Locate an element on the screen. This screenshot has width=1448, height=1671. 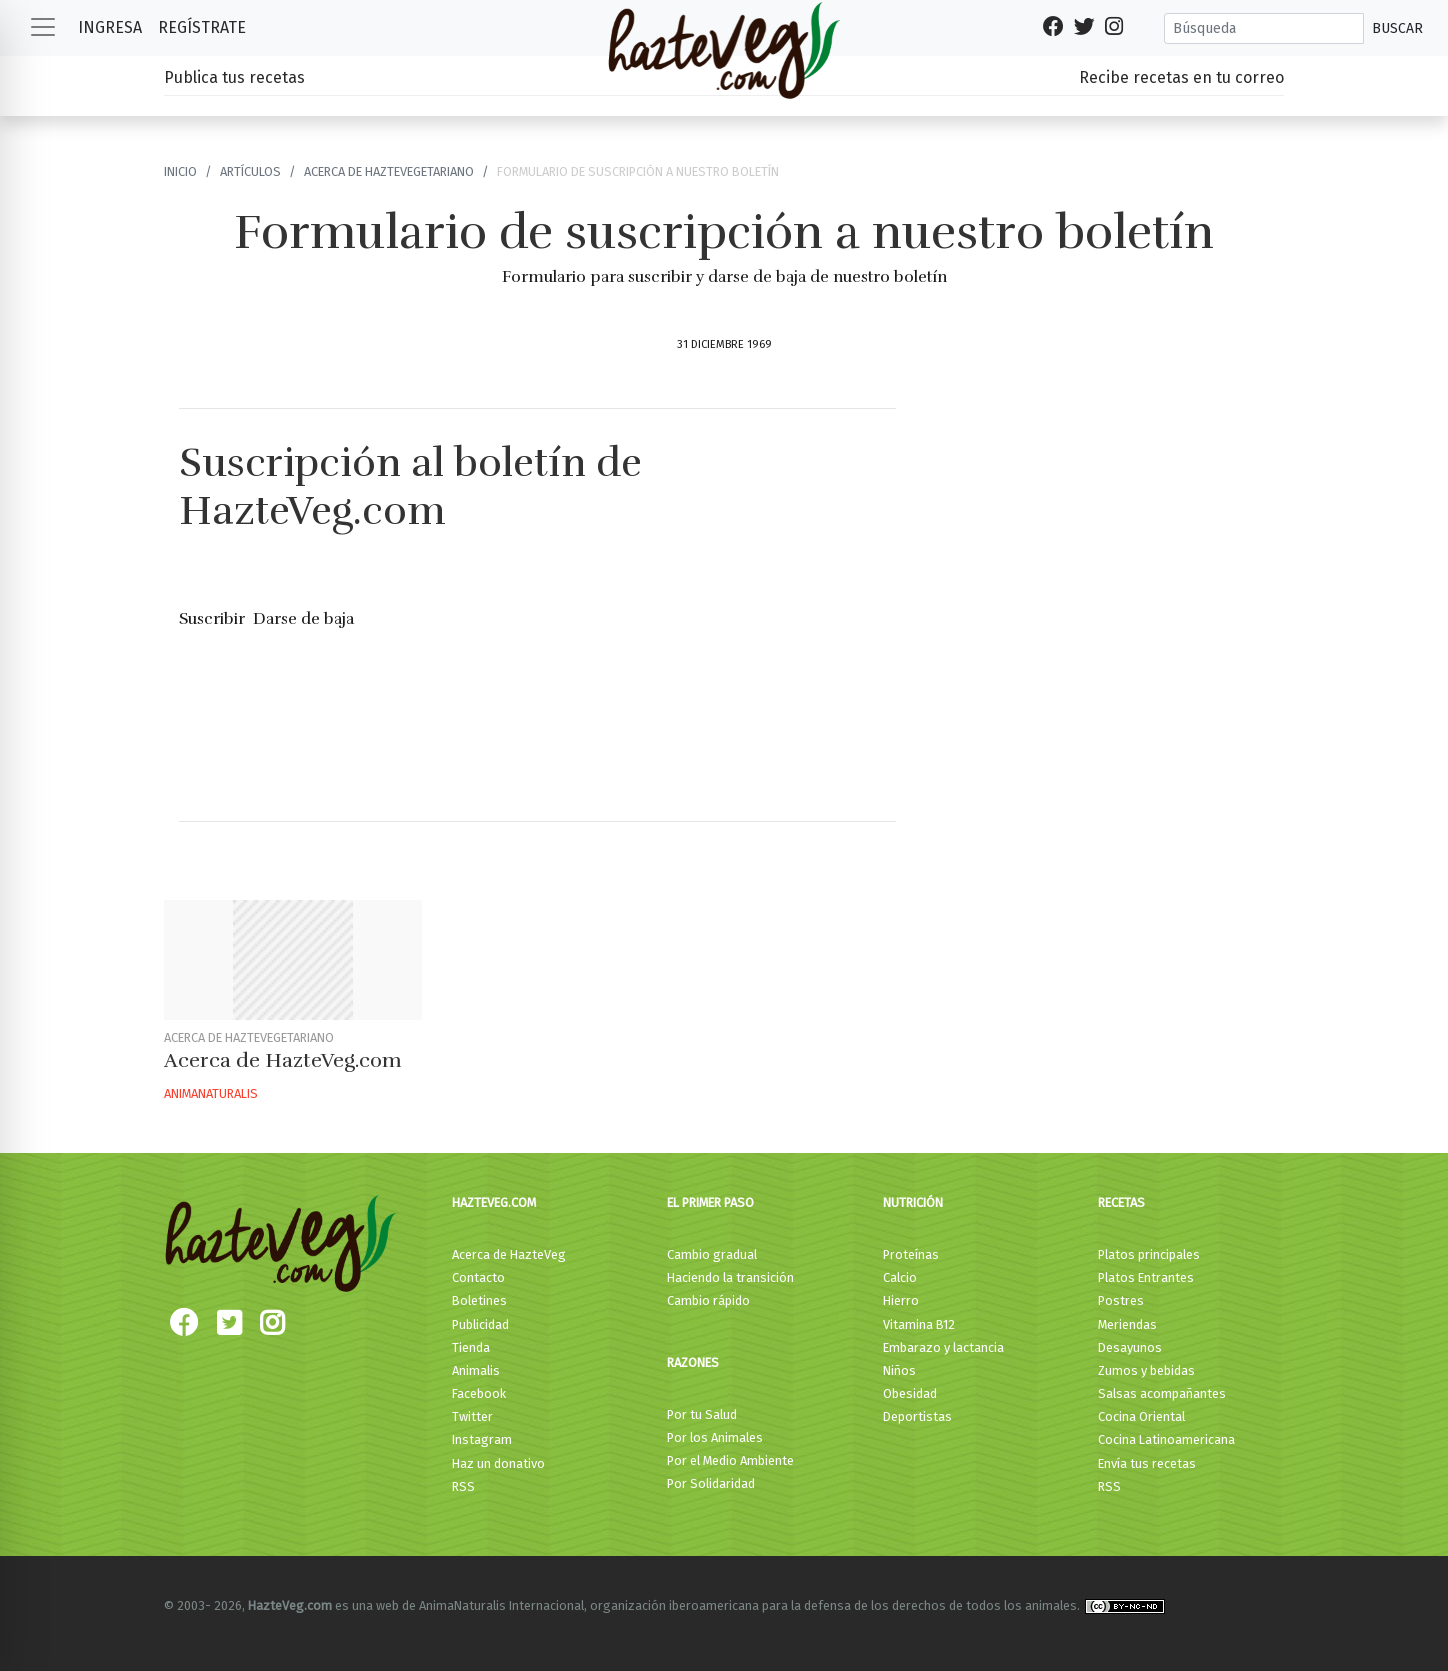
El primer paso is located at coordinates (710, 1202).